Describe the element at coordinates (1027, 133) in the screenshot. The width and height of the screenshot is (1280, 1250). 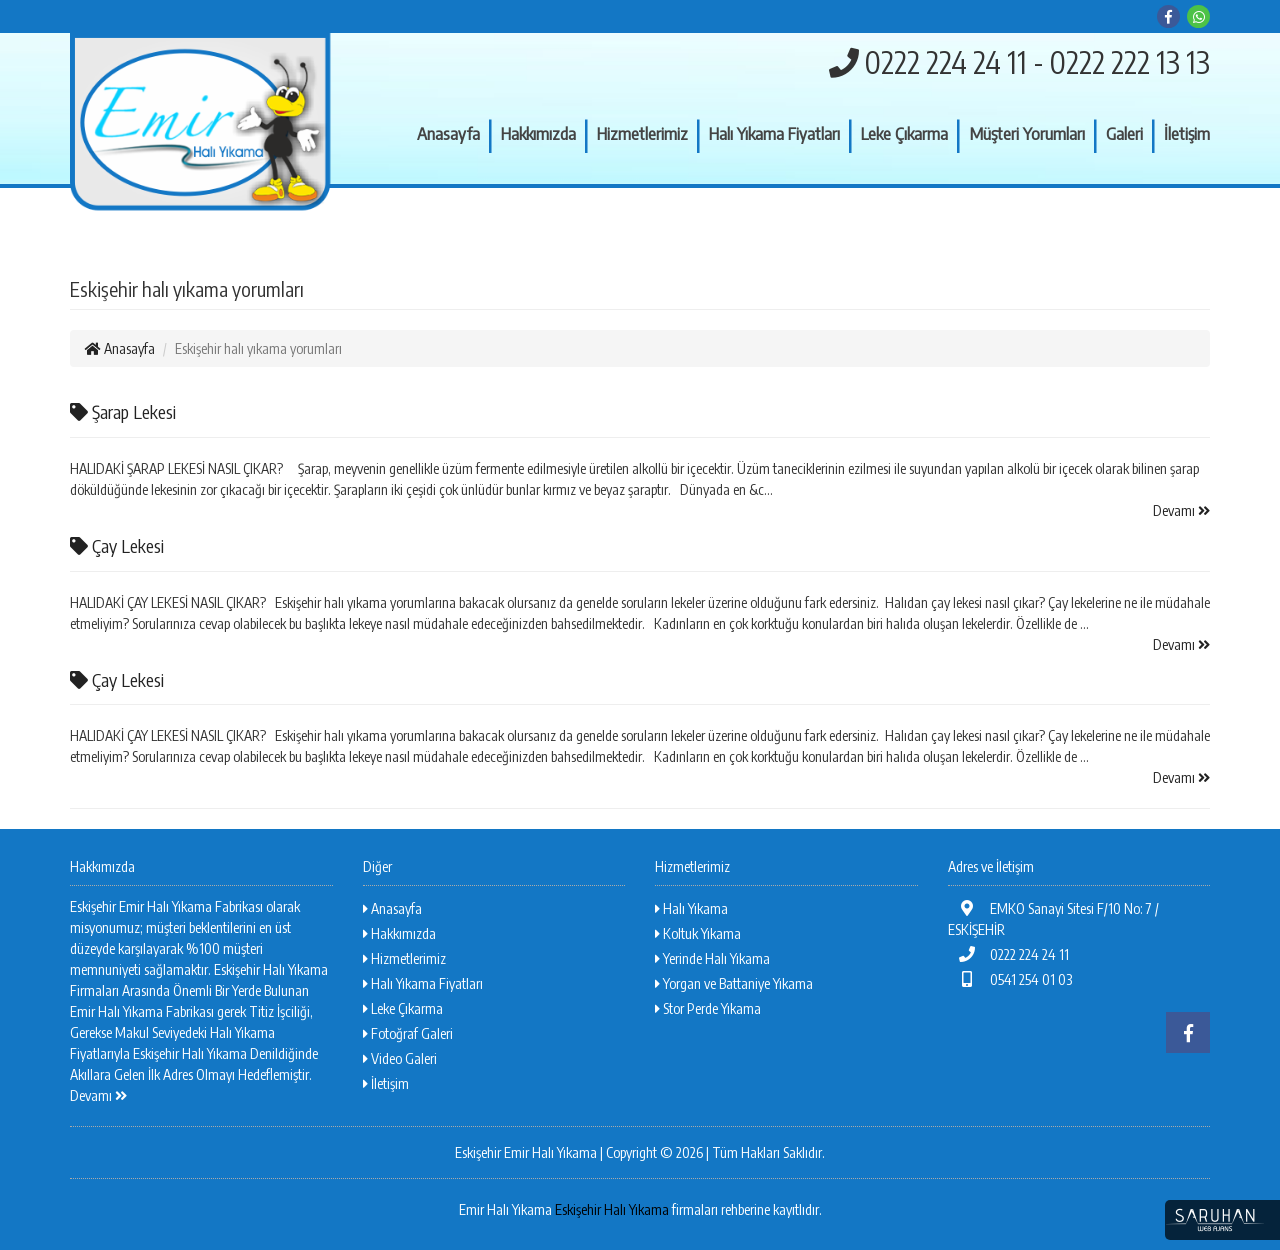
I see `Müşteri Yorumları` at that location.